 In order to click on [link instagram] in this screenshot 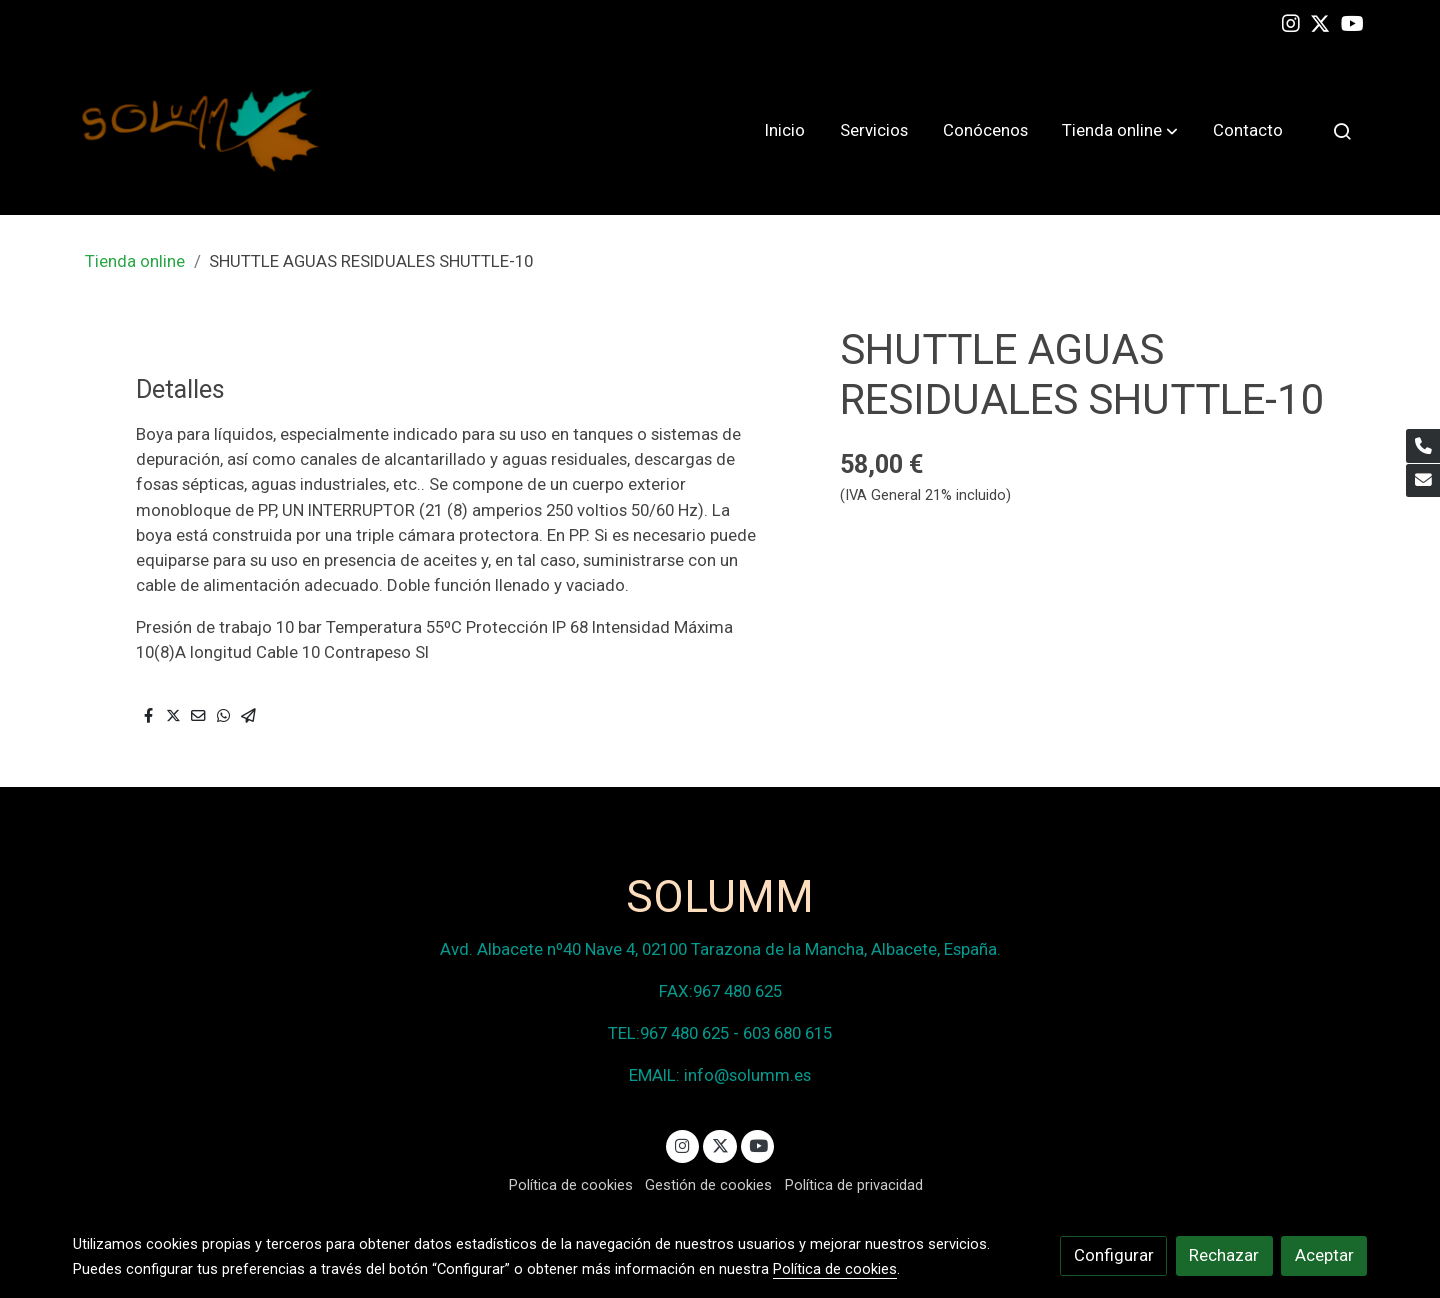, I will do `click(1291, 22)`.